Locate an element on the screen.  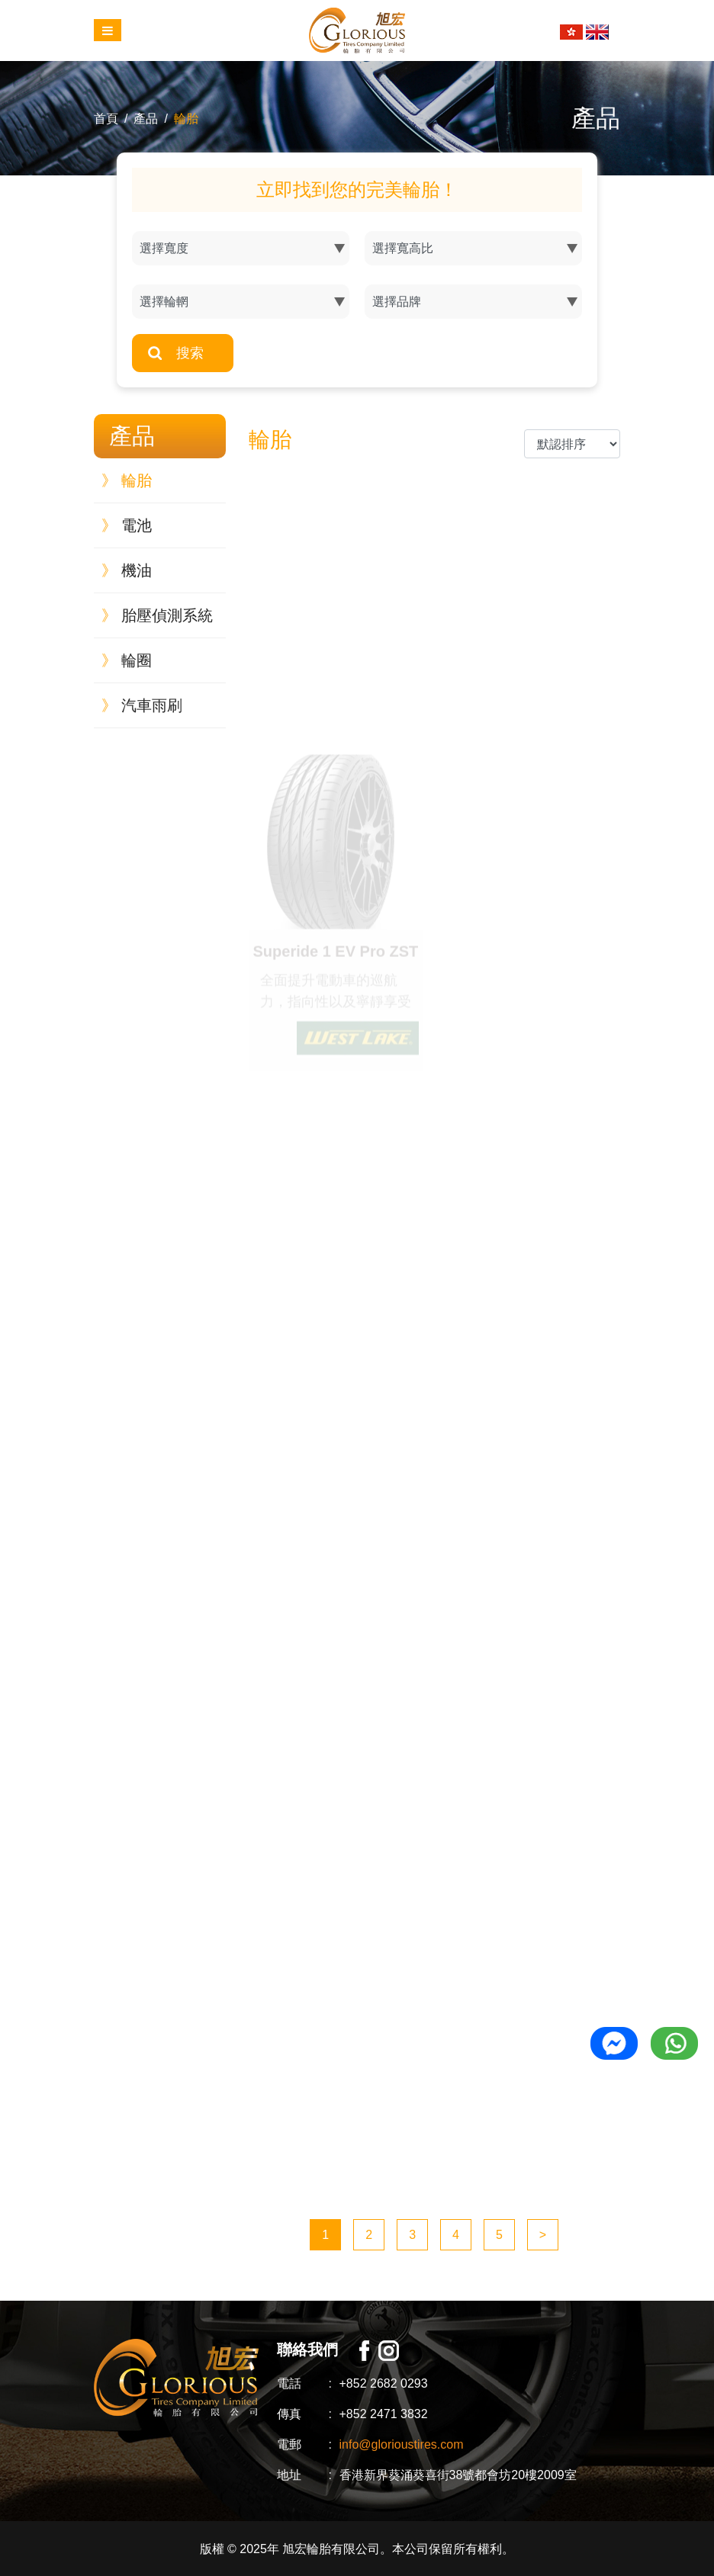
輪圈 is located at coordinates (126, 660).